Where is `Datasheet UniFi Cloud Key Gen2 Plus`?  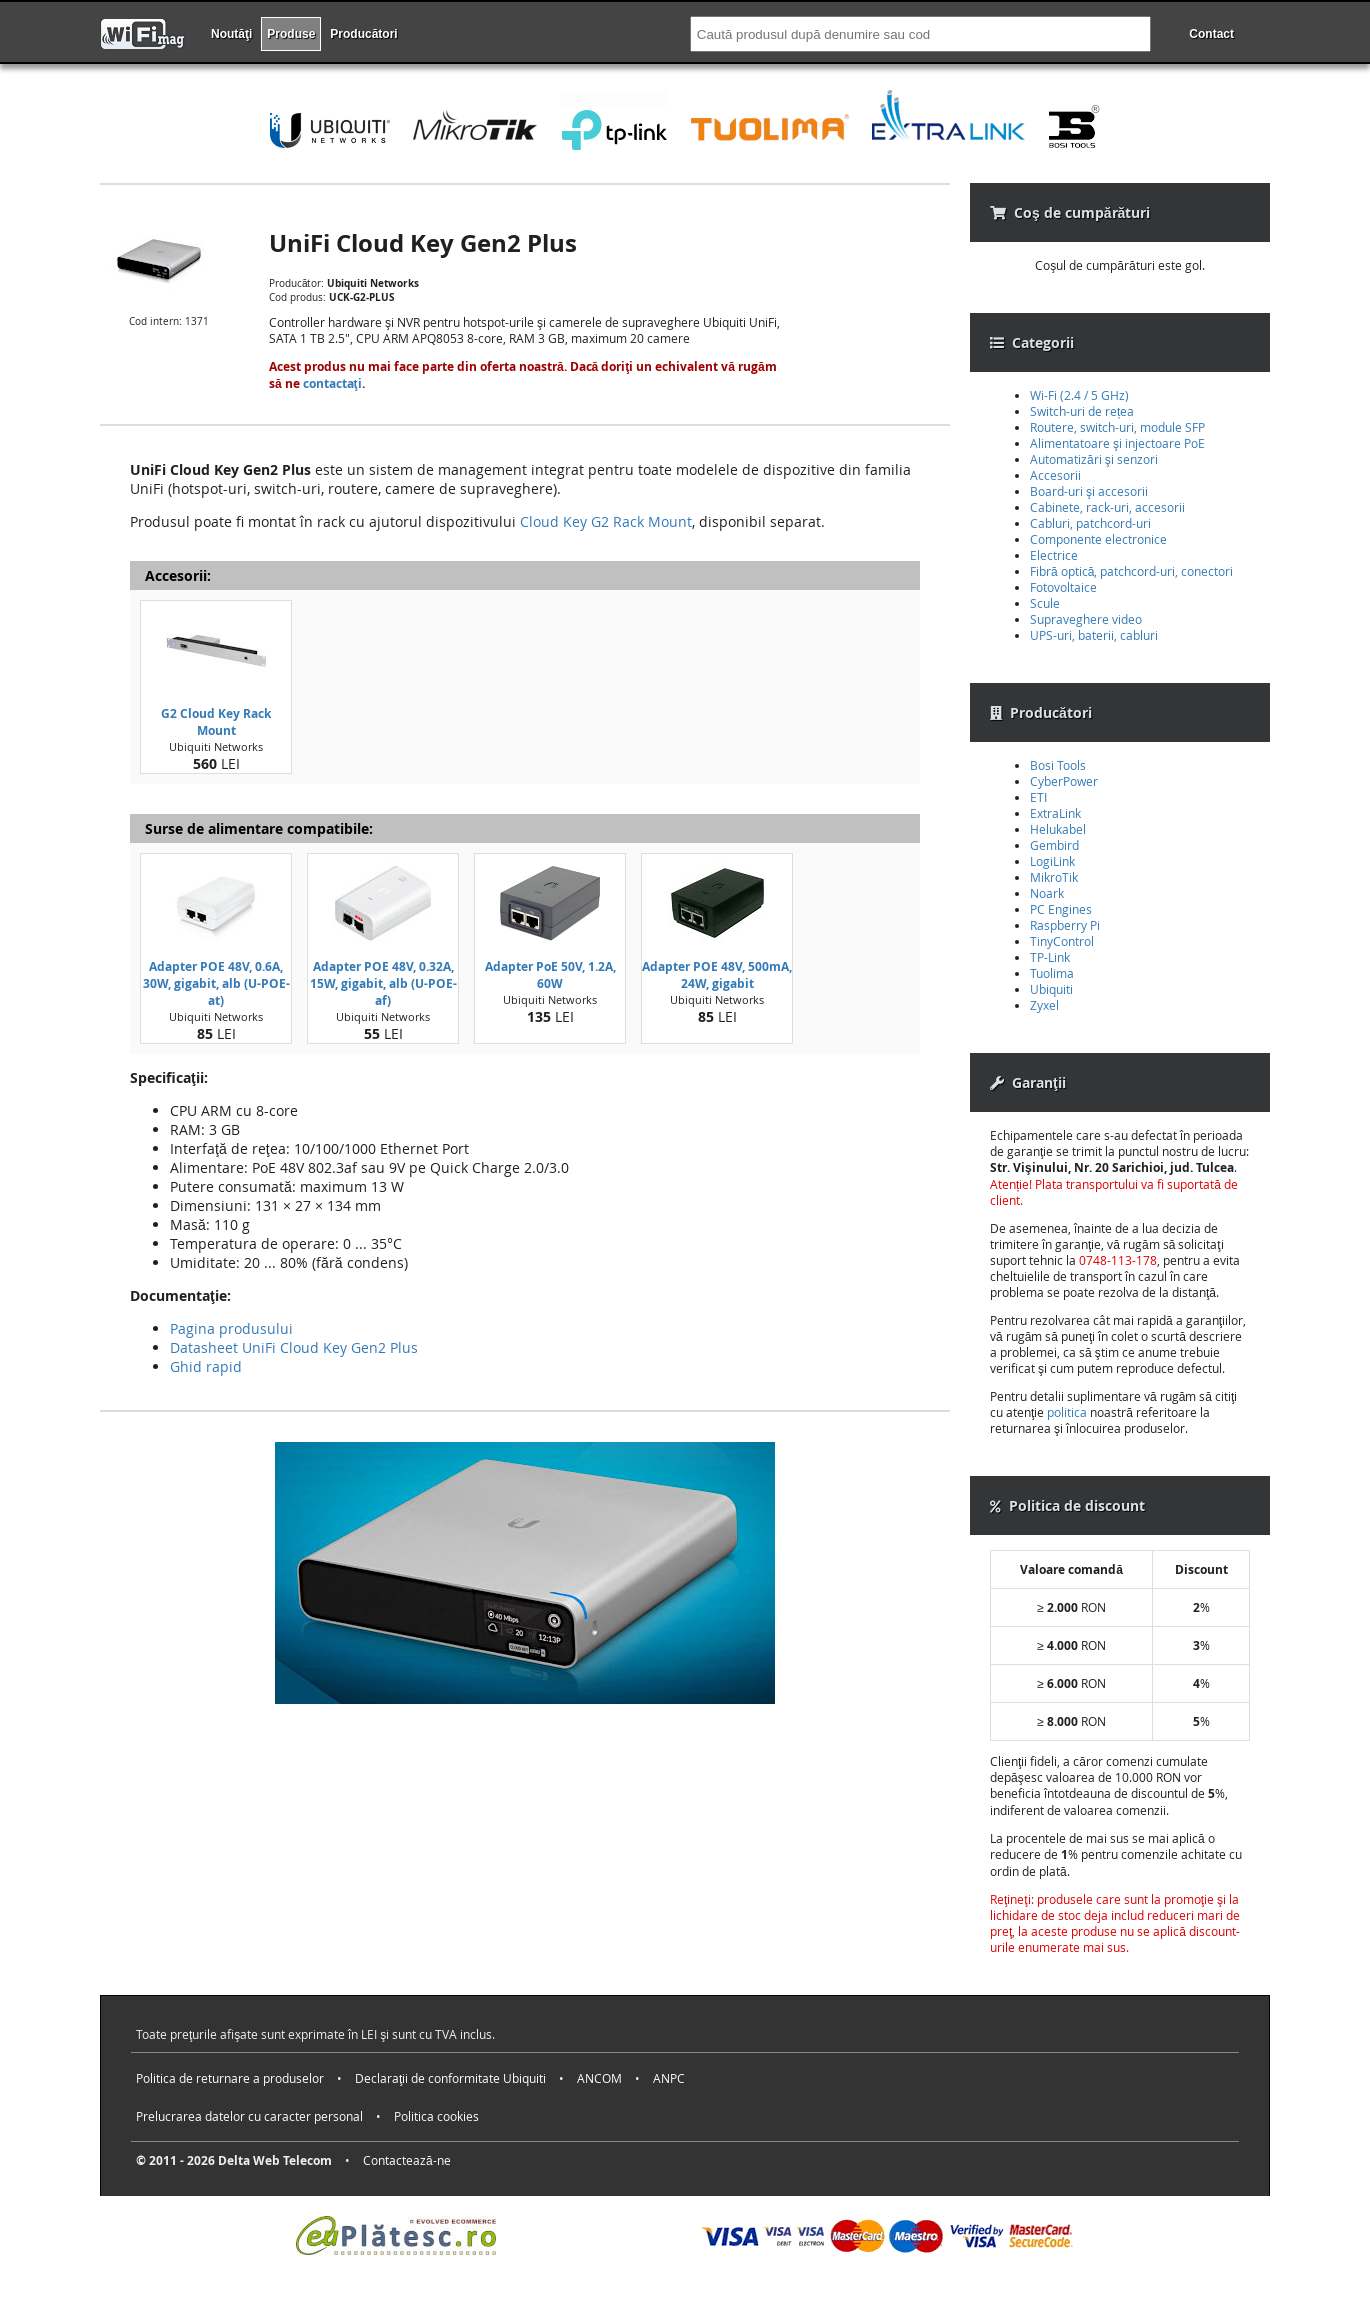
Datasheet UniFi Cloud Key Gen2 Plus is located at coordinates (294, 1347).